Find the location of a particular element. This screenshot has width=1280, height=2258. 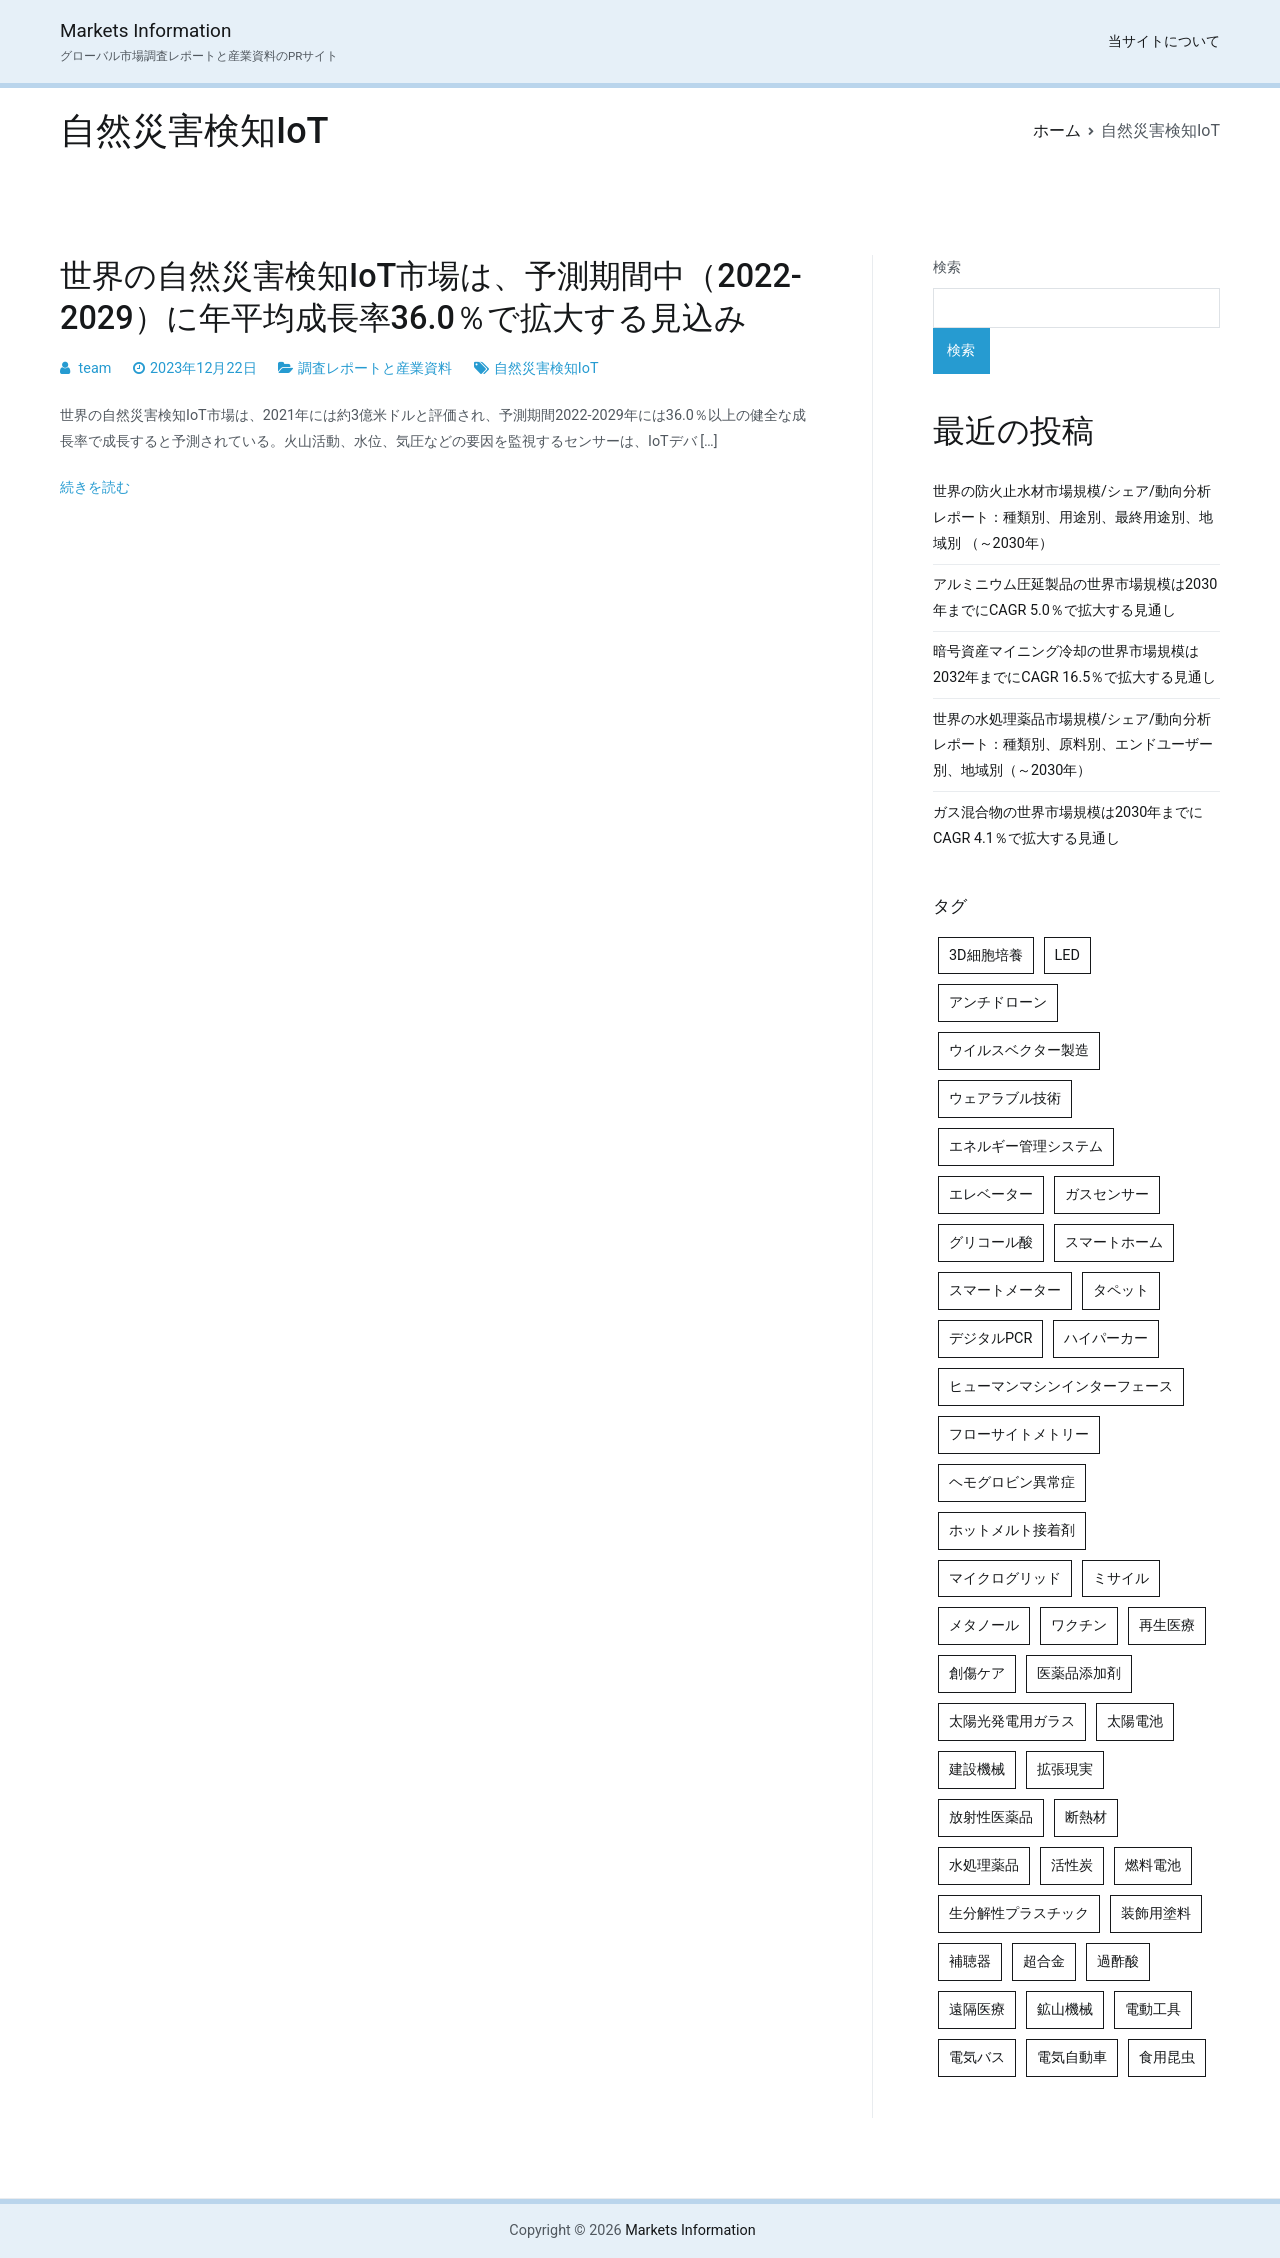

建設機械 [建設機械 (7個の項目)] is located at coordinates (977, 1769).